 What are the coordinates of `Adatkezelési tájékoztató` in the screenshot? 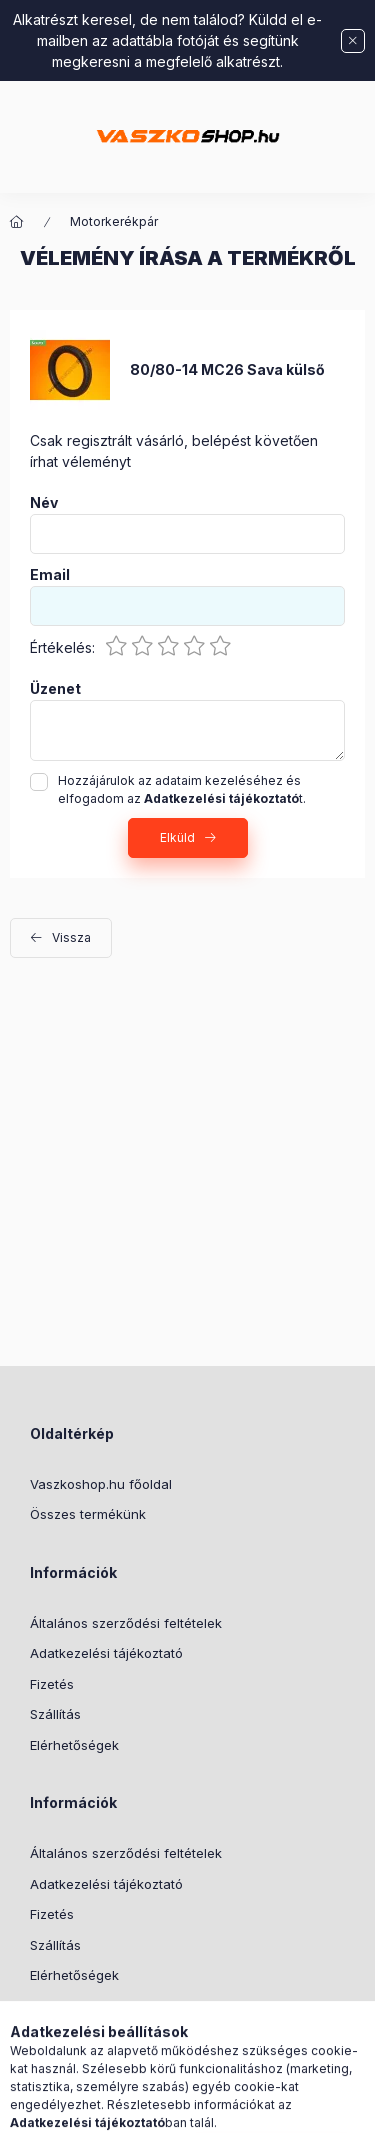 It's located at (106, 1653).